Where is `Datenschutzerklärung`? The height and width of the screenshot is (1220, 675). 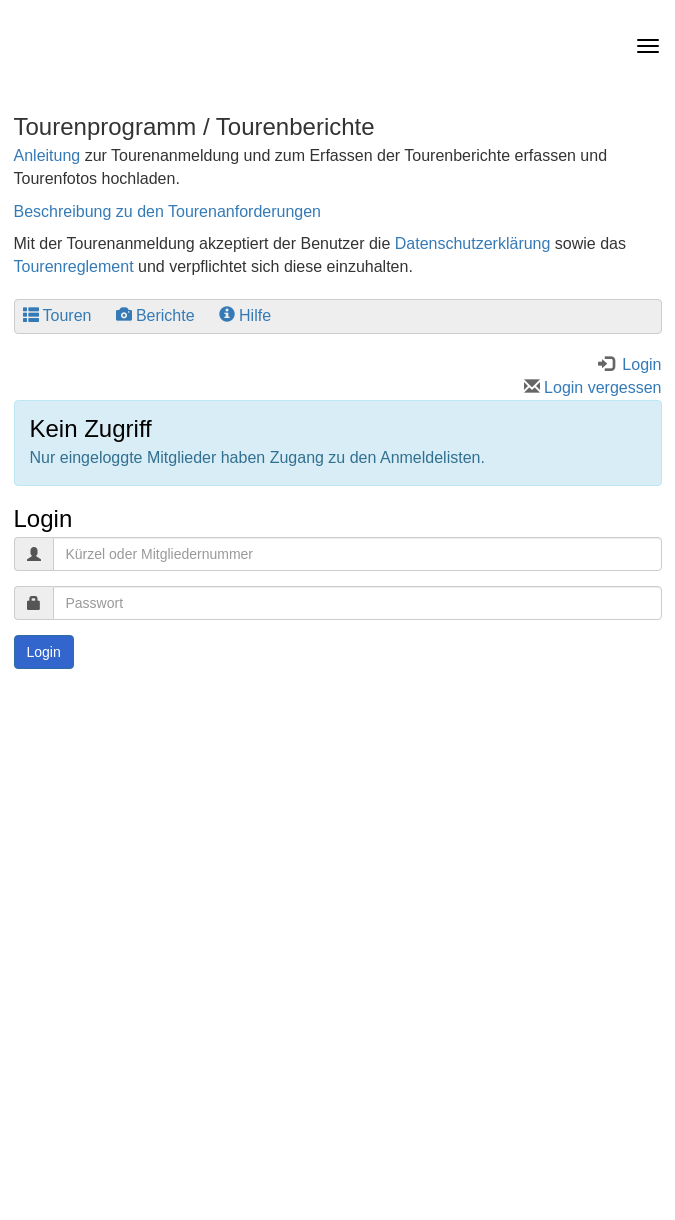
Datenschutzerklärung is located at coordinates (473, 243).